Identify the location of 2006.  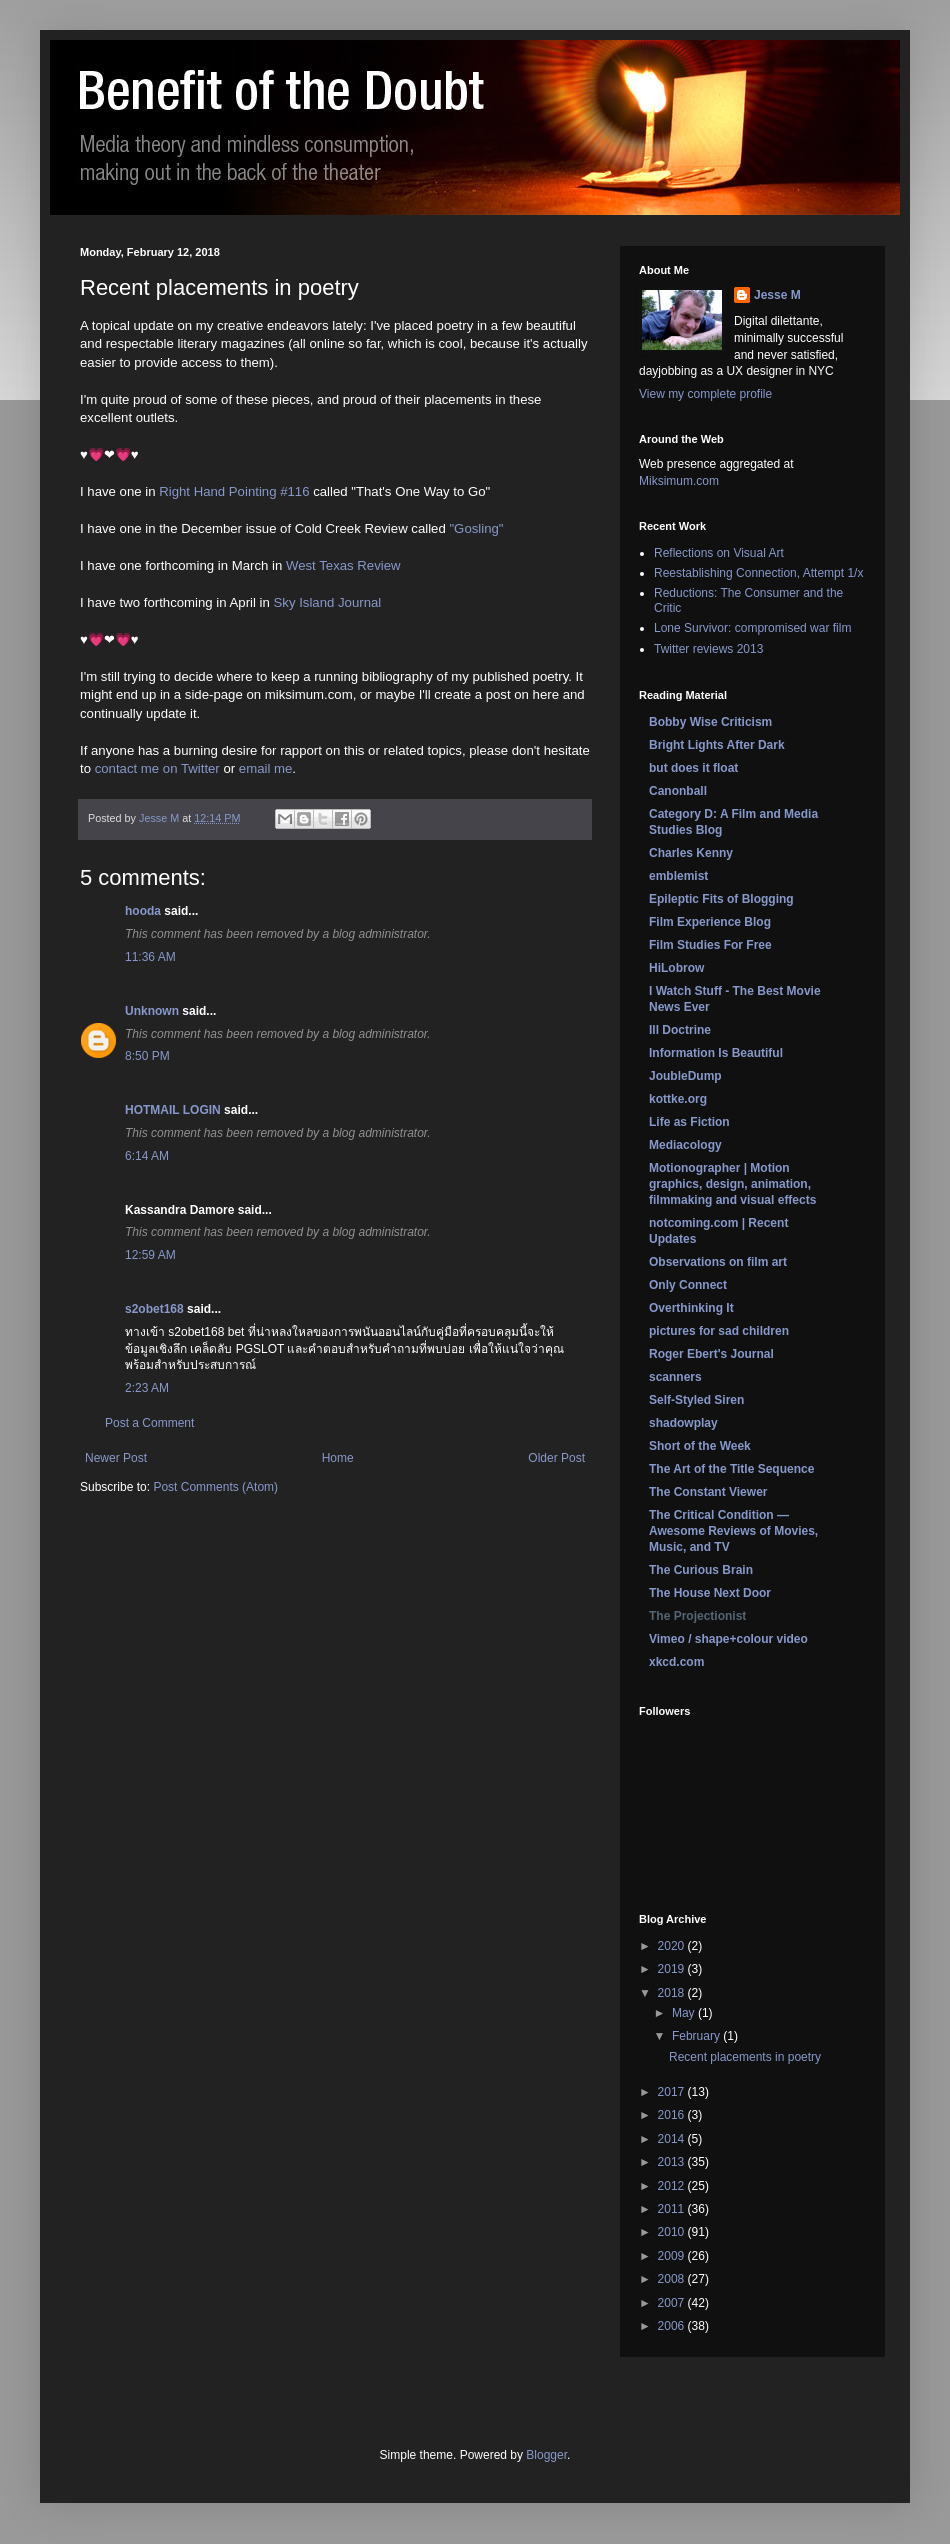
(673, 2326).